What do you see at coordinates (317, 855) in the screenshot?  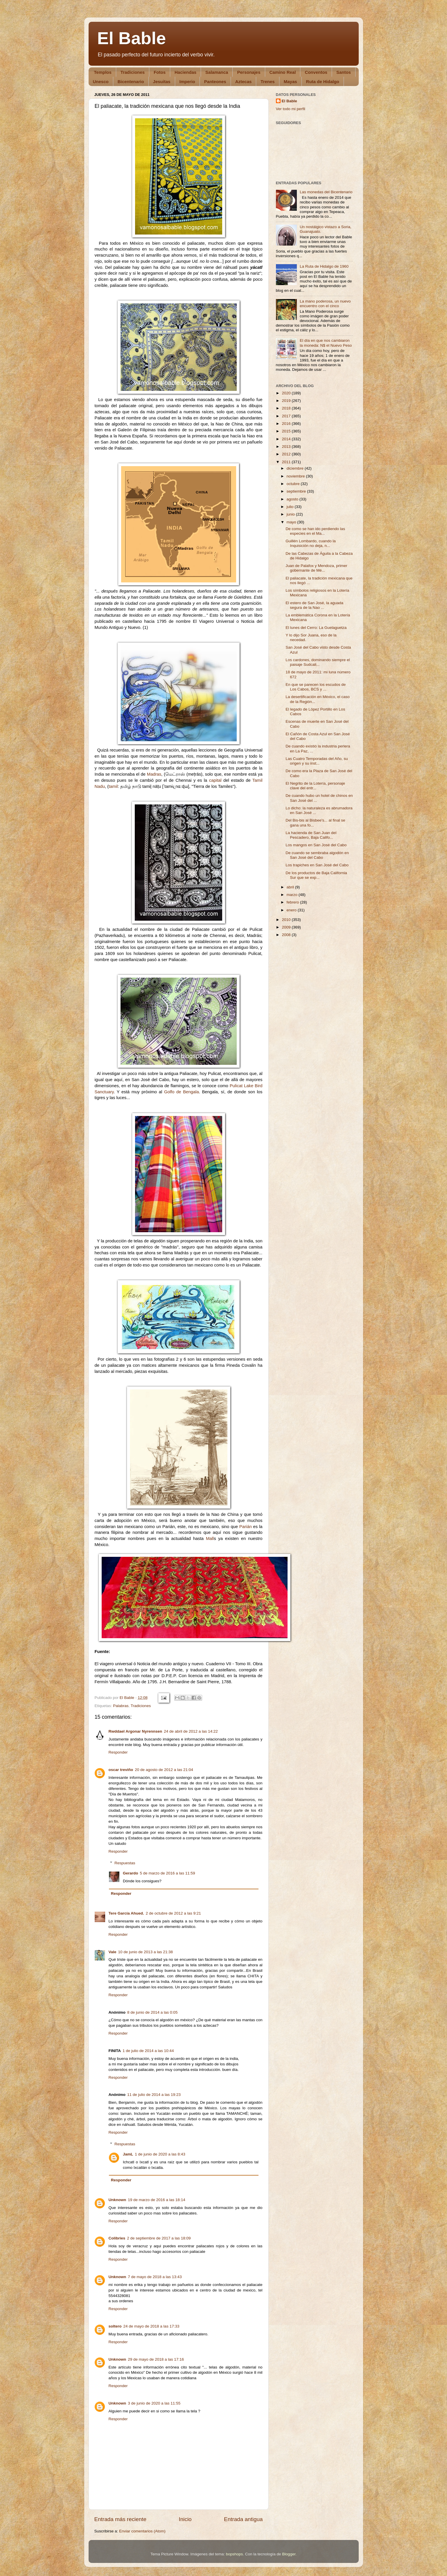 I see `De cuando se sembraba algodón en San José del Cabo` at bounding box center [317, 855].